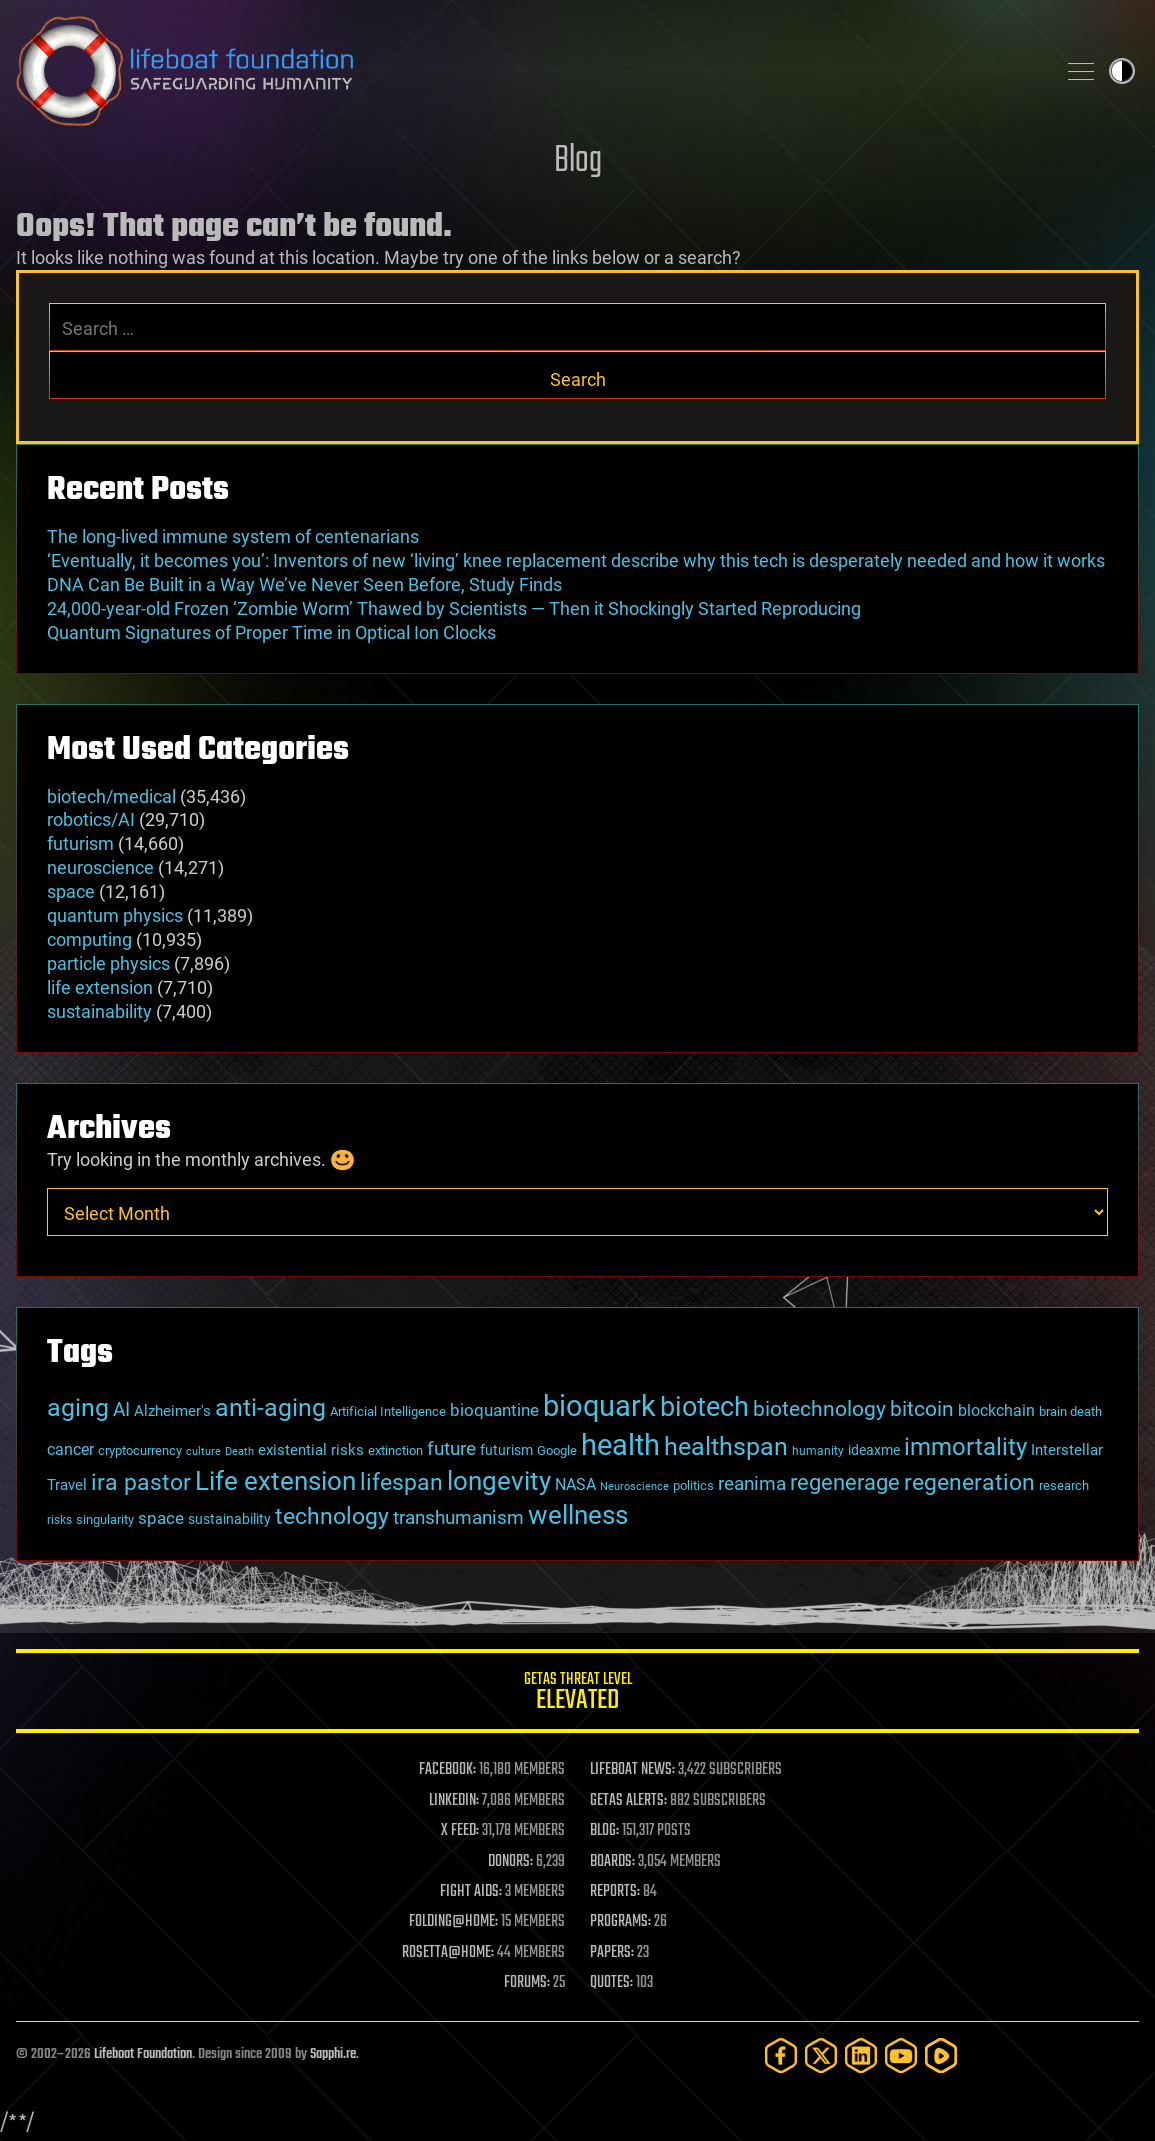 This screenshot has width=1155, height=2141. I want to click on FOLDING@HOME:, so click(453, 1922).